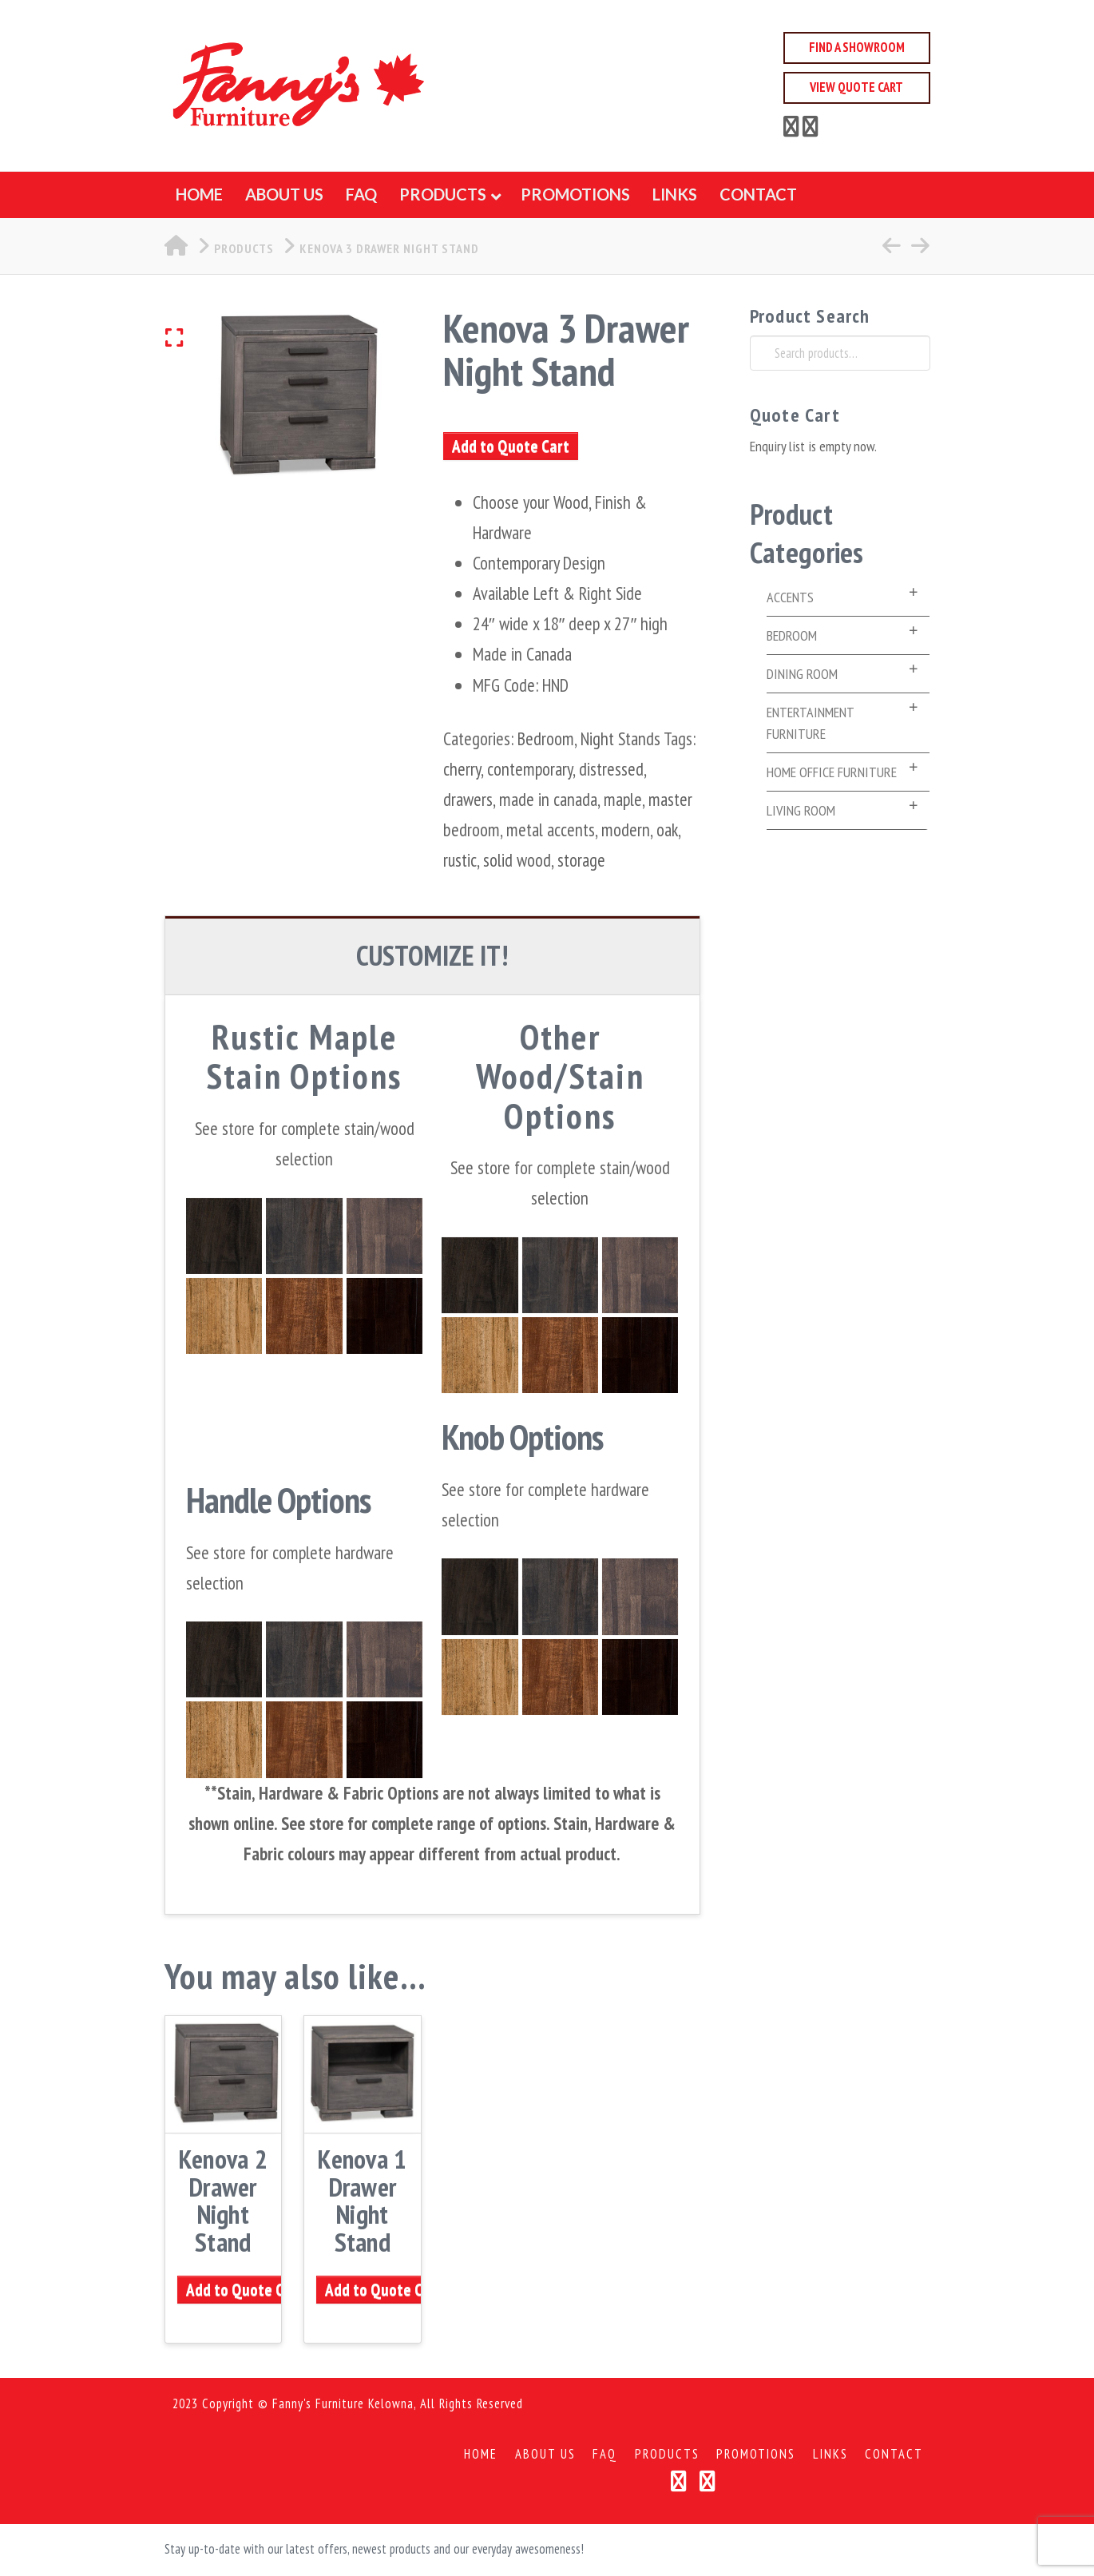 The height and width of the screenshot is (2576, 1094). I want to click on Home Office Furniture, so click(832, 772).